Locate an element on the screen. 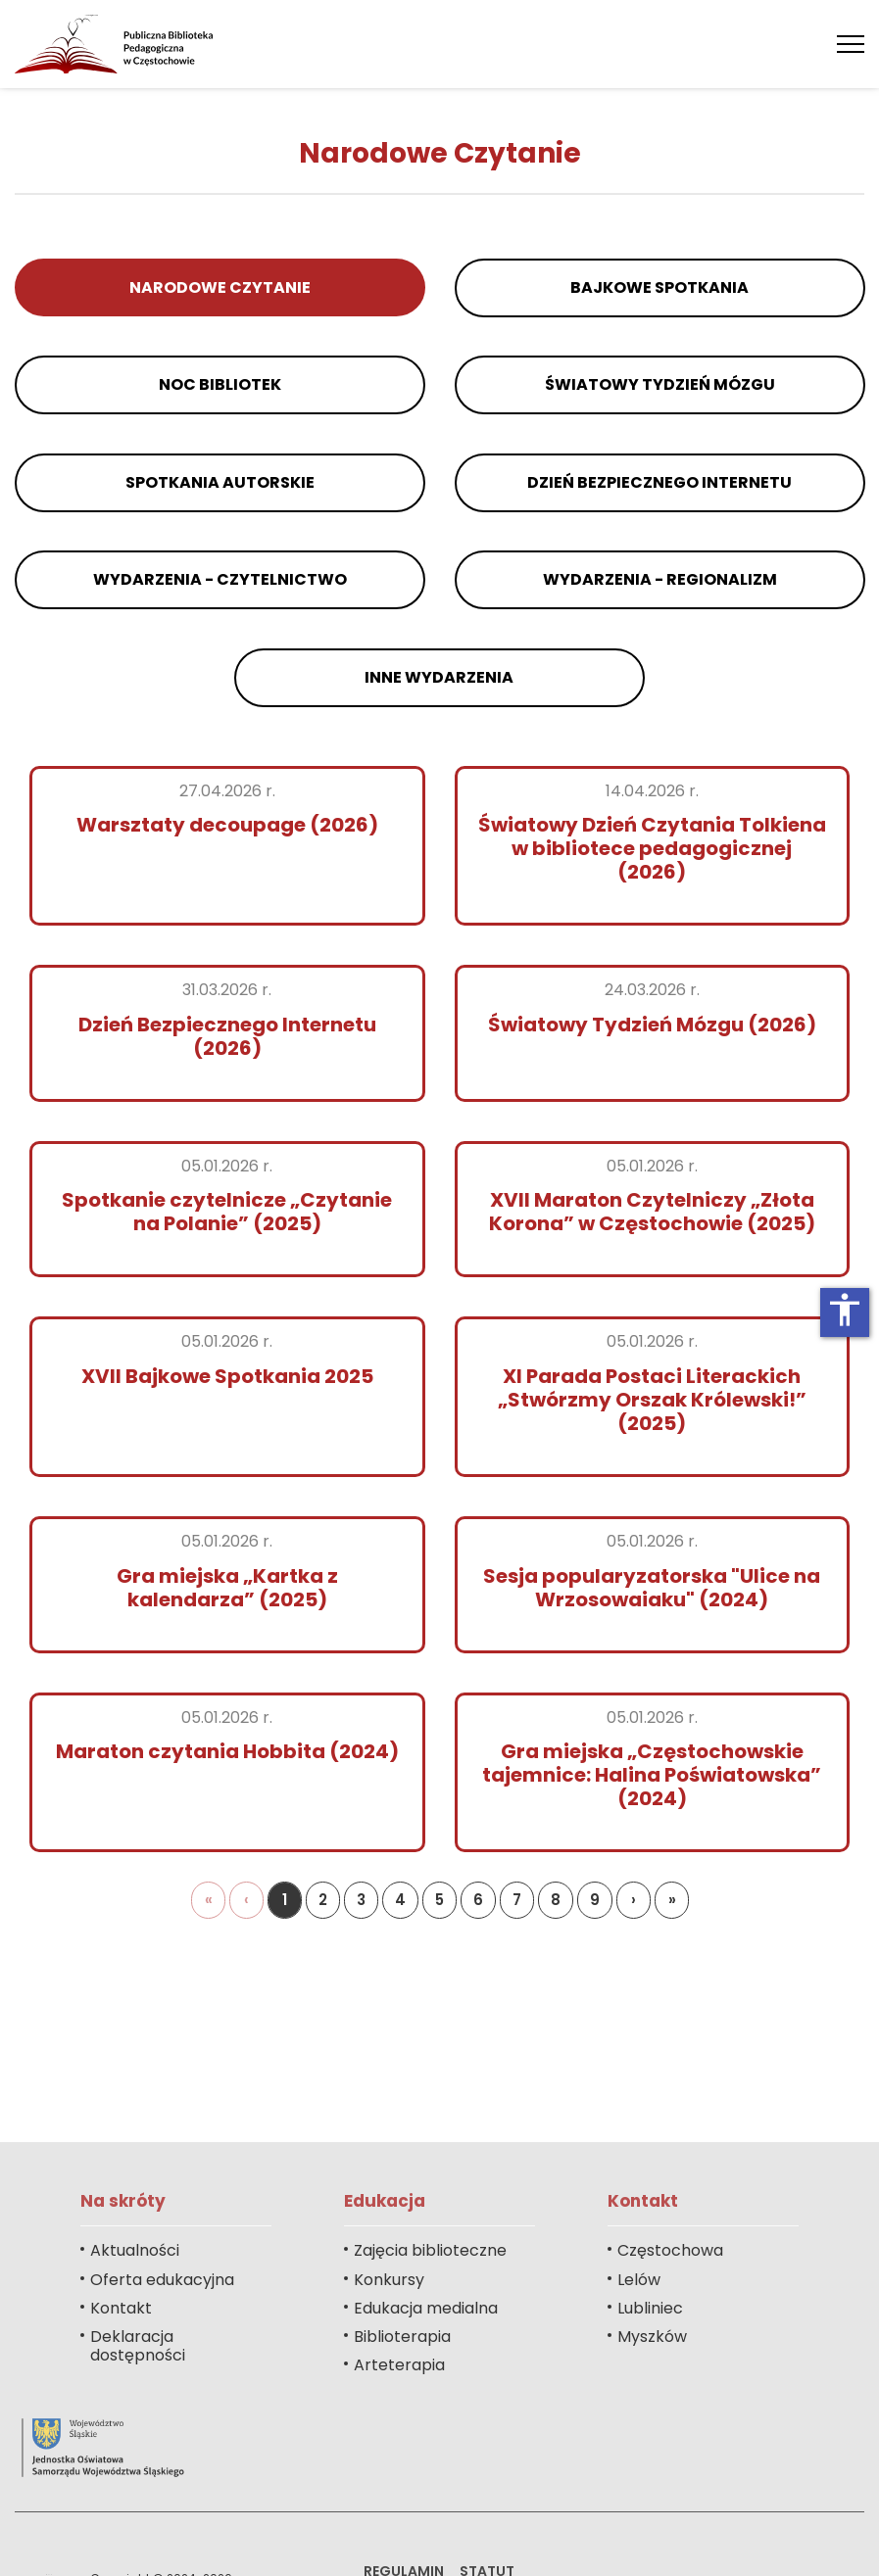 The image size is (879, 2576). Lubliniec is located at coordinates (650, 2308).